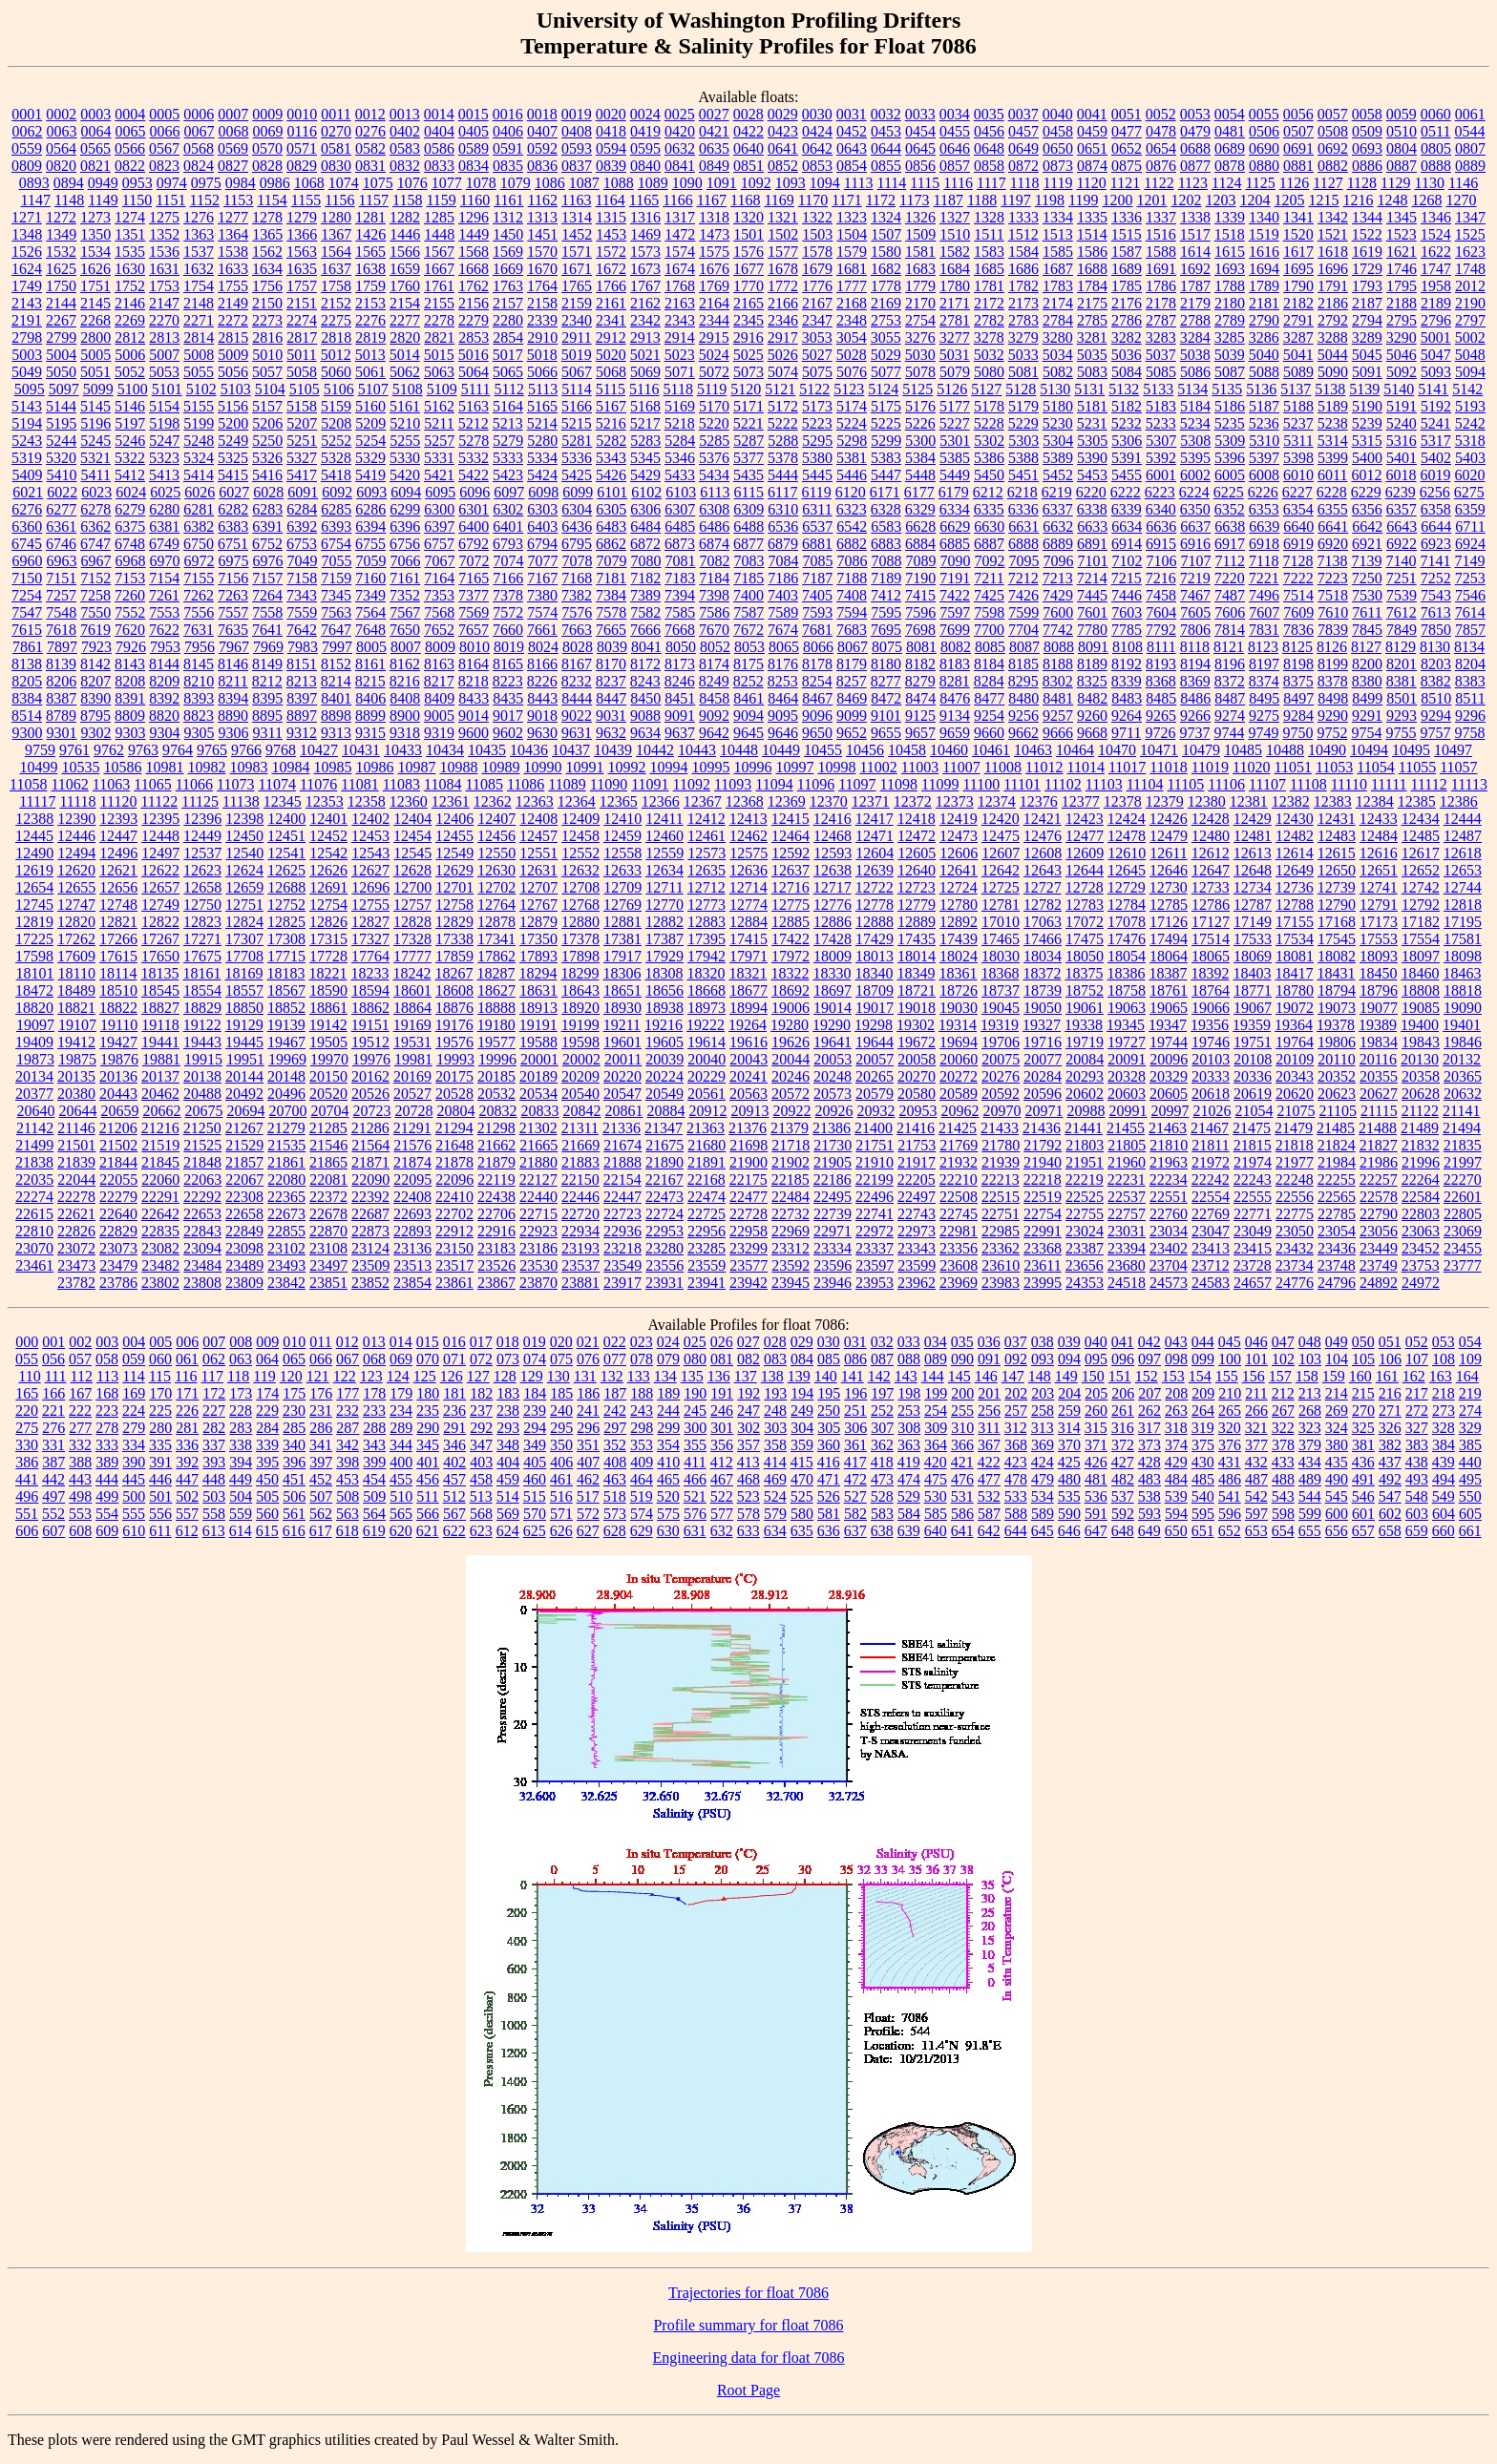 Image resolution: width=1497 pixels, height=2464 pixels. Describe the element at coordinates (240, 1342) in the screenshot. I see `008` at that location.